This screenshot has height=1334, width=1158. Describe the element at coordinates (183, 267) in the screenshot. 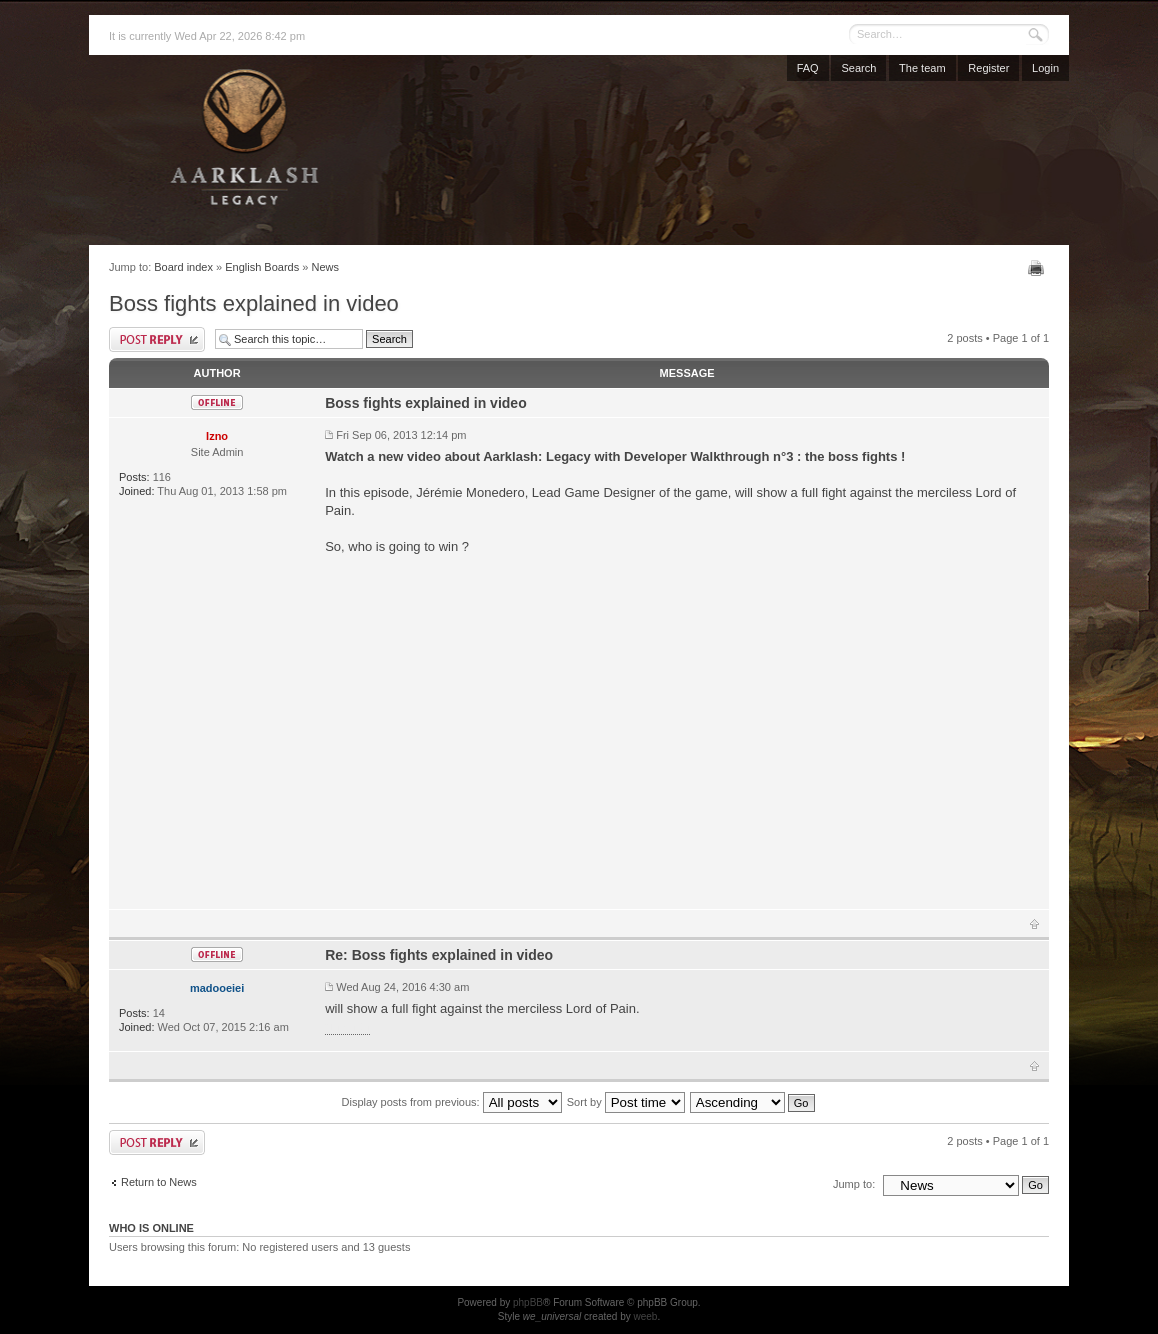

I see `Board index` at that location.